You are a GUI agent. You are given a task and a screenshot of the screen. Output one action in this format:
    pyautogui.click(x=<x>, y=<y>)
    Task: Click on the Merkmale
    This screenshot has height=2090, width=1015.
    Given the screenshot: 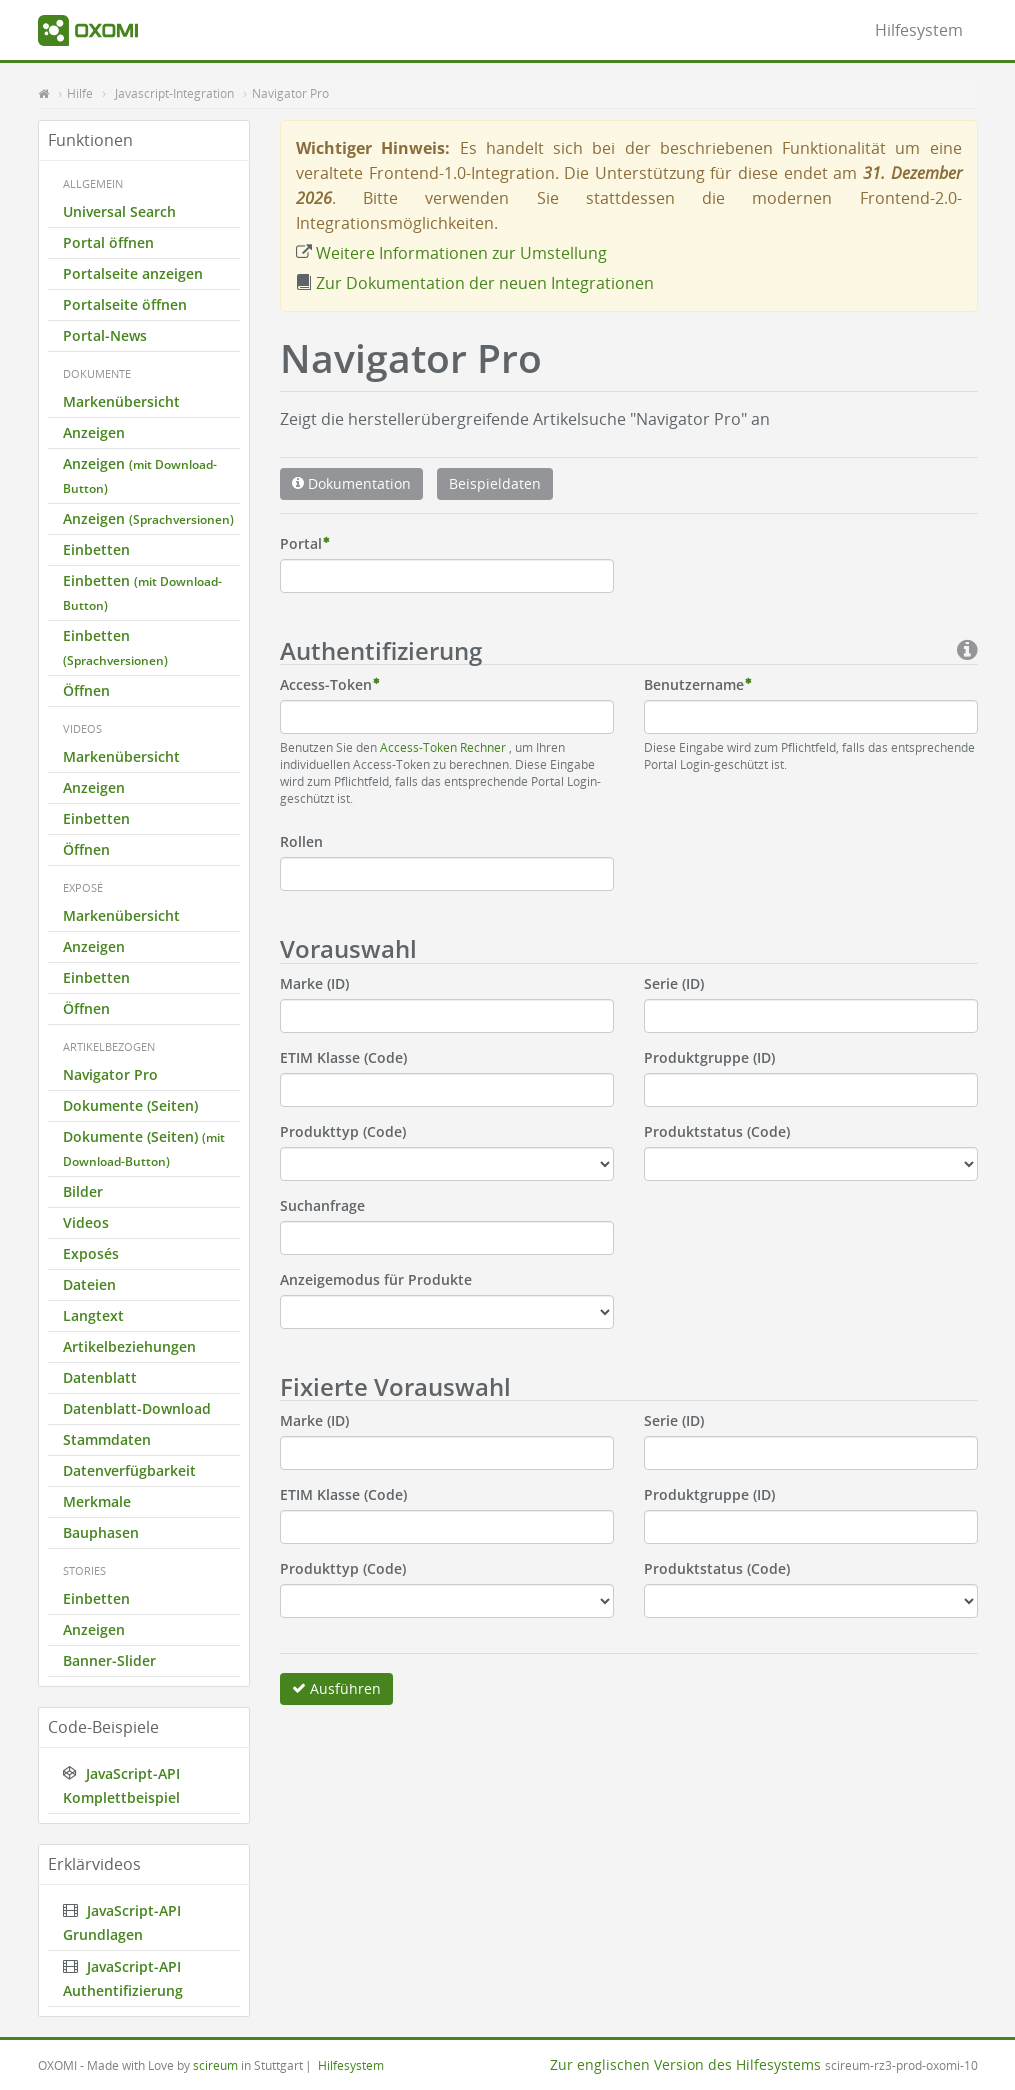 What is the action you would take?
    pyautogui.click(x=97, y=1501)
    